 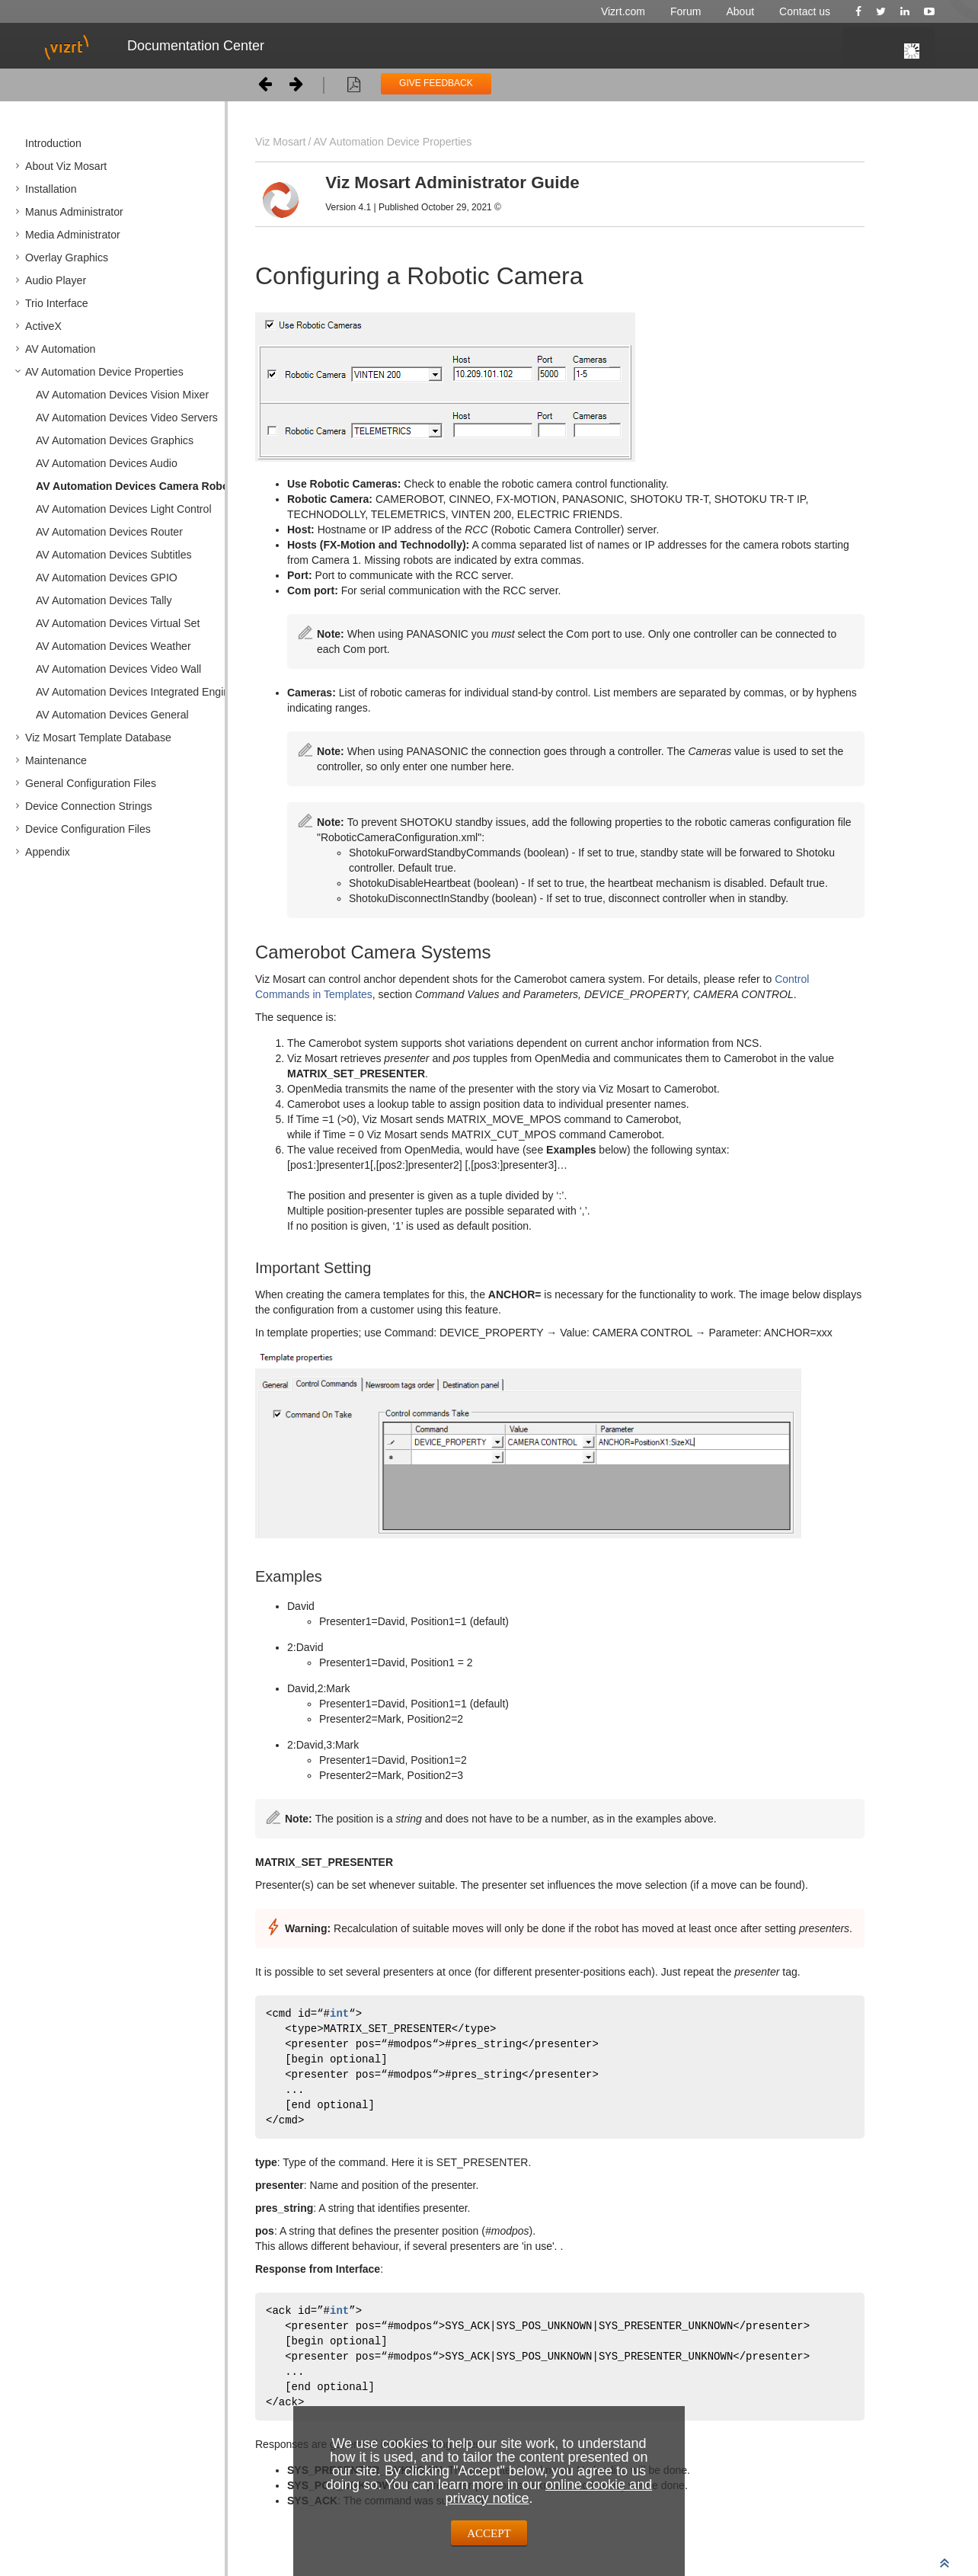 What do you see at coordinates (47, 852) in the screenshot?
I see `Appendix` at bounding box center [47, 852].